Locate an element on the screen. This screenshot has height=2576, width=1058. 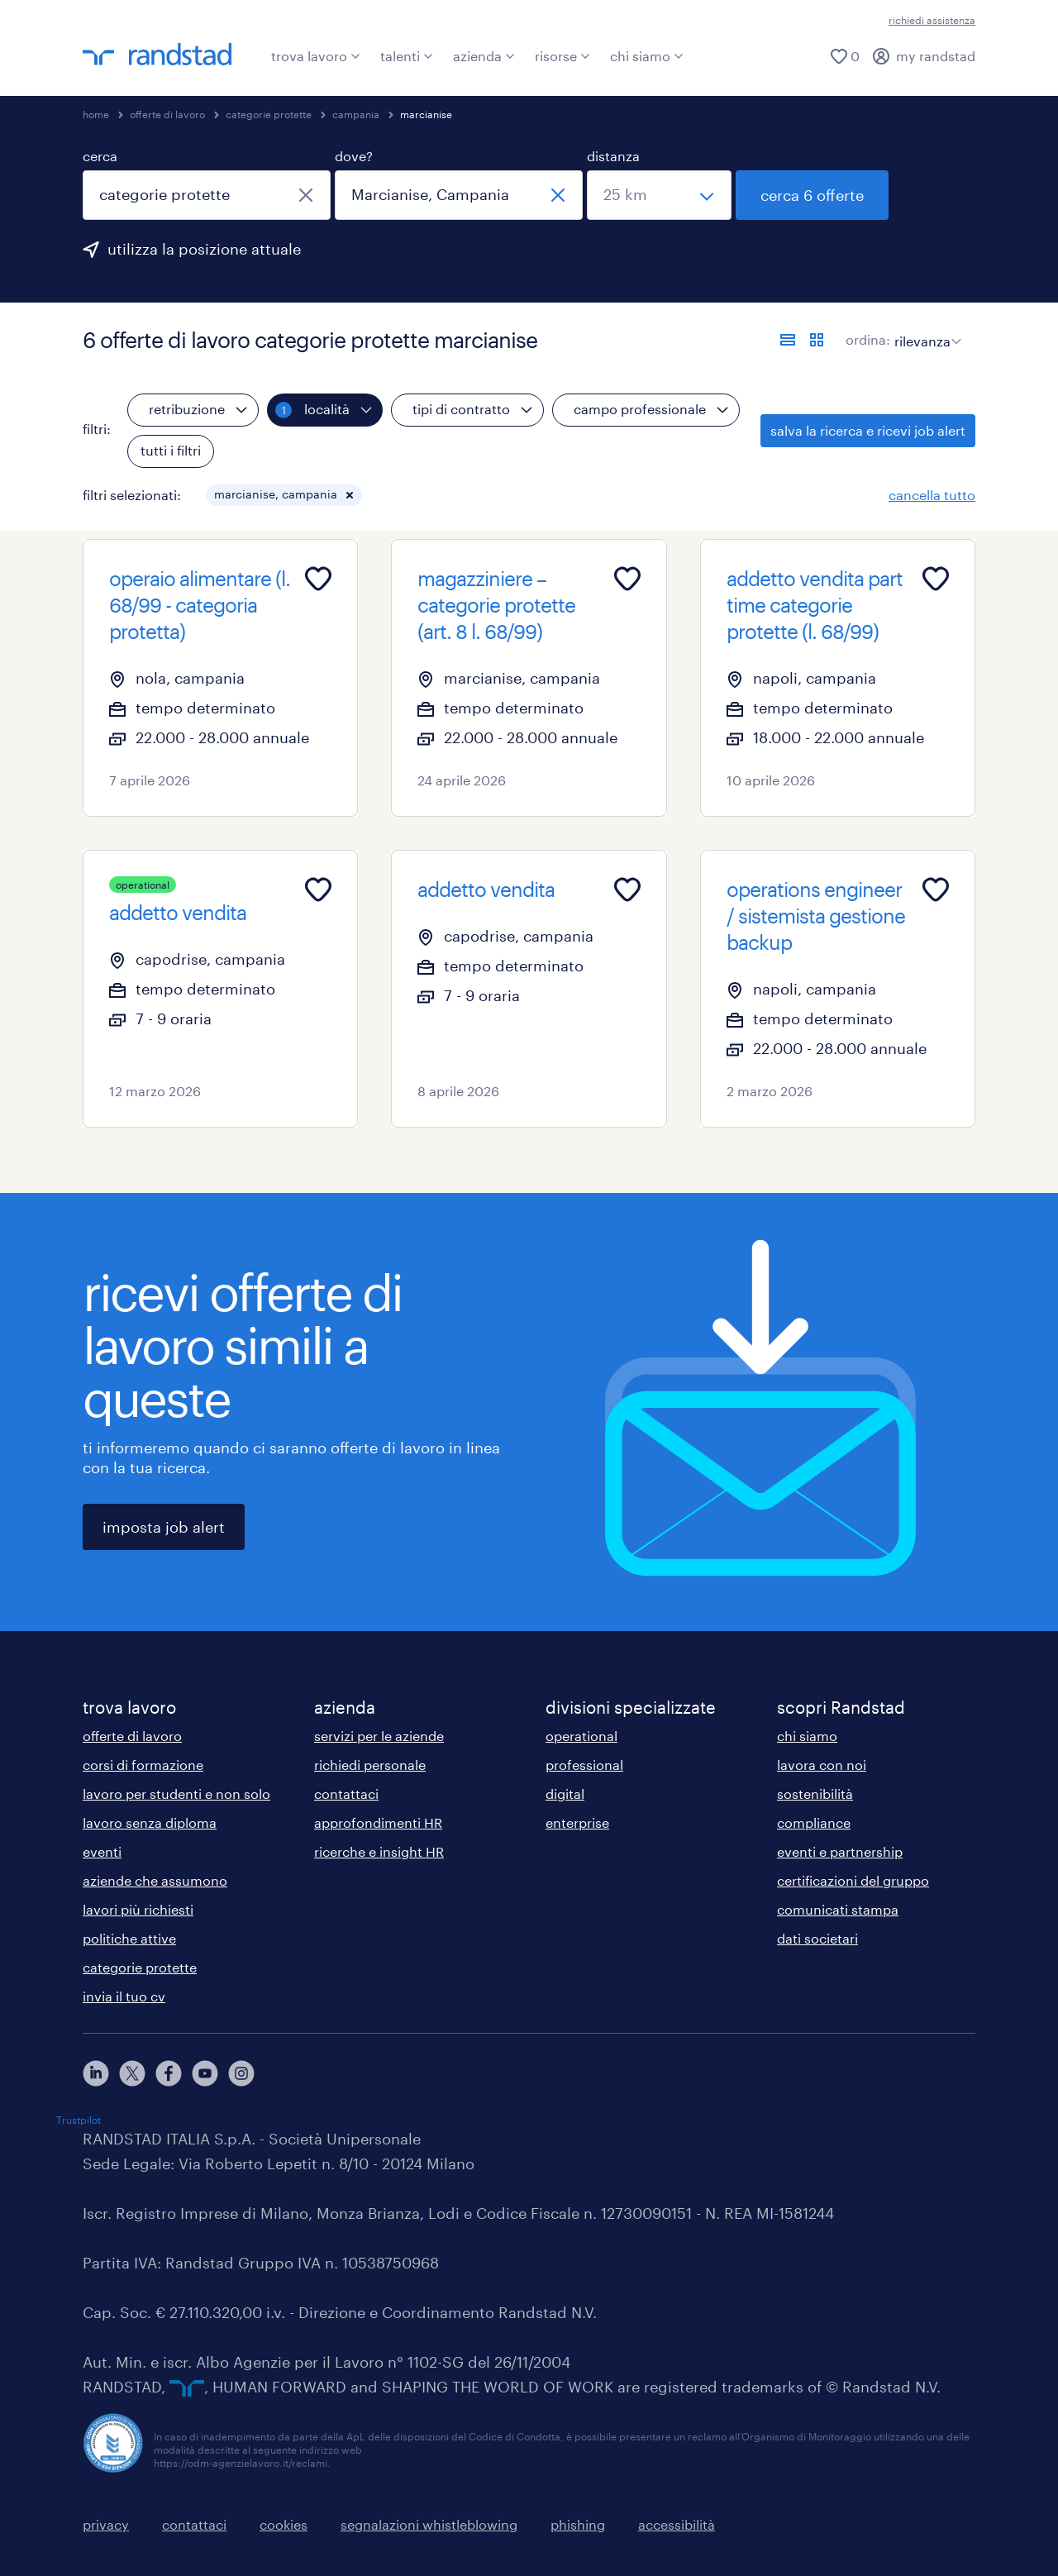
offerte di lavoro is located at coordinates (167, 114).